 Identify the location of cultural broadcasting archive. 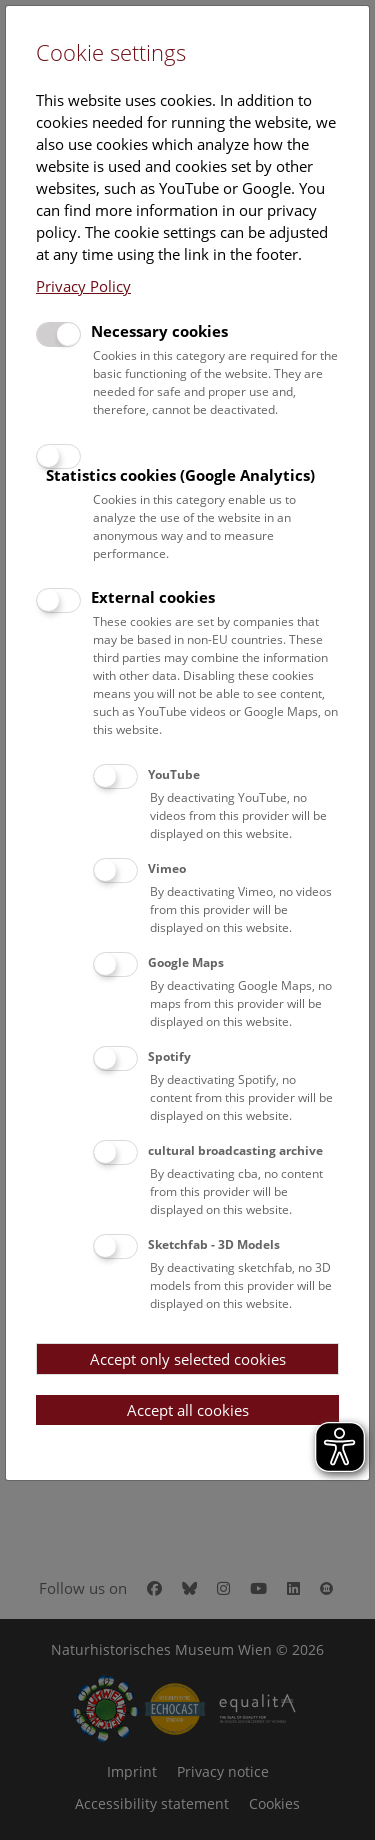
(235, 1150).